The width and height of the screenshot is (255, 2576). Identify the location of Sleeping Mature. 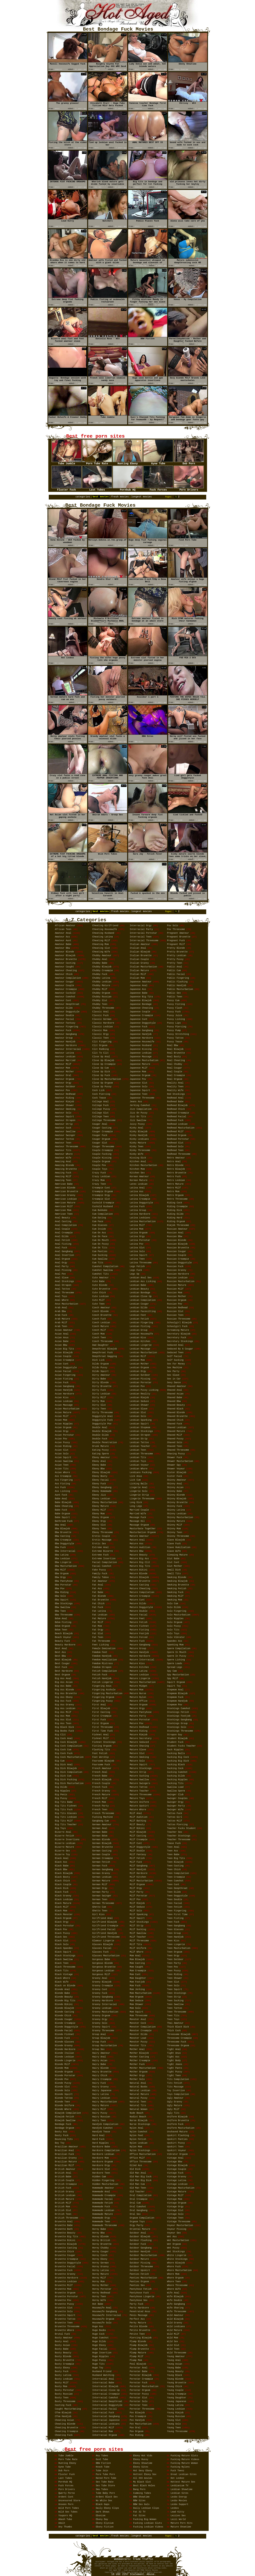
(177, 1555).